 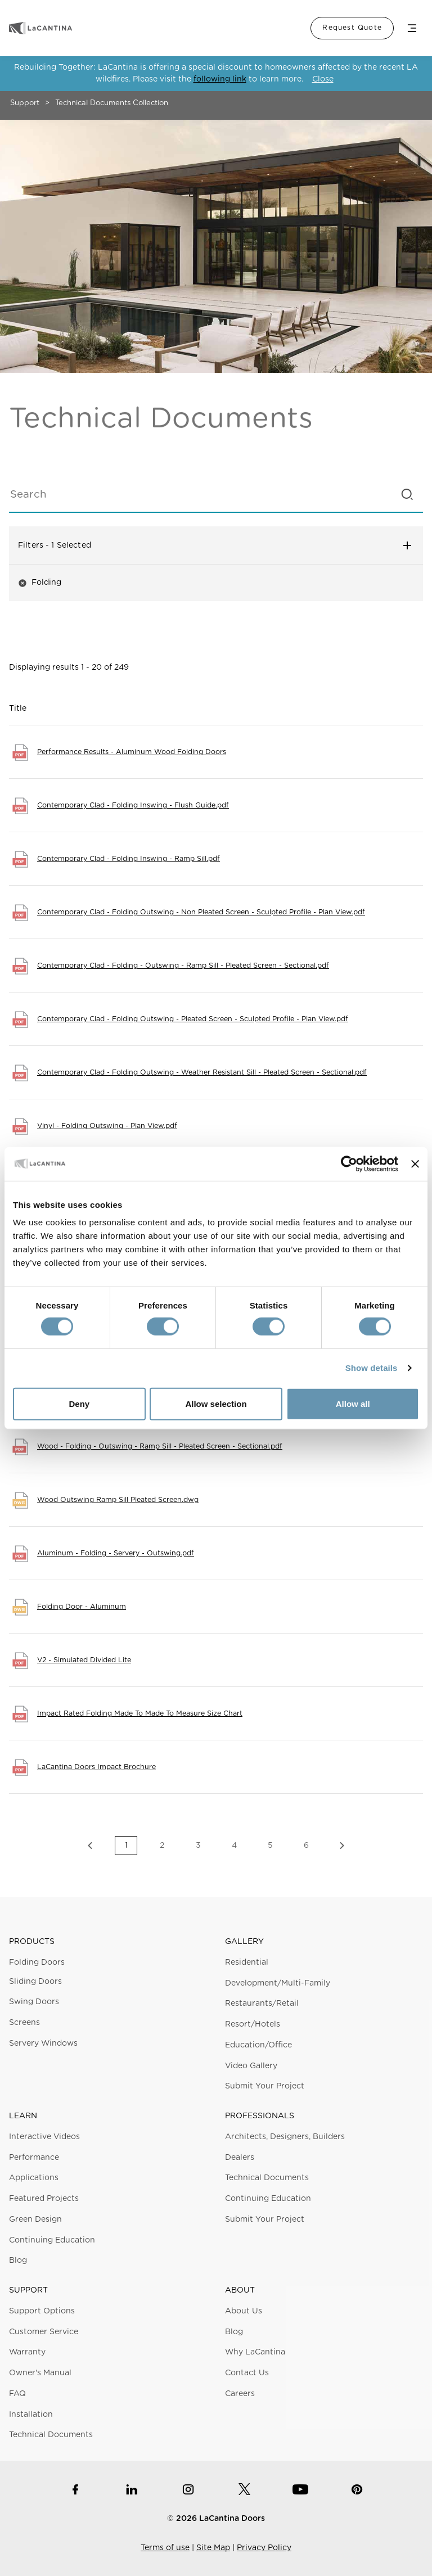 What do you see at coordinates (243, 2311) in the screenshot?
I see `About Us` at bounding box center [243, 2311].